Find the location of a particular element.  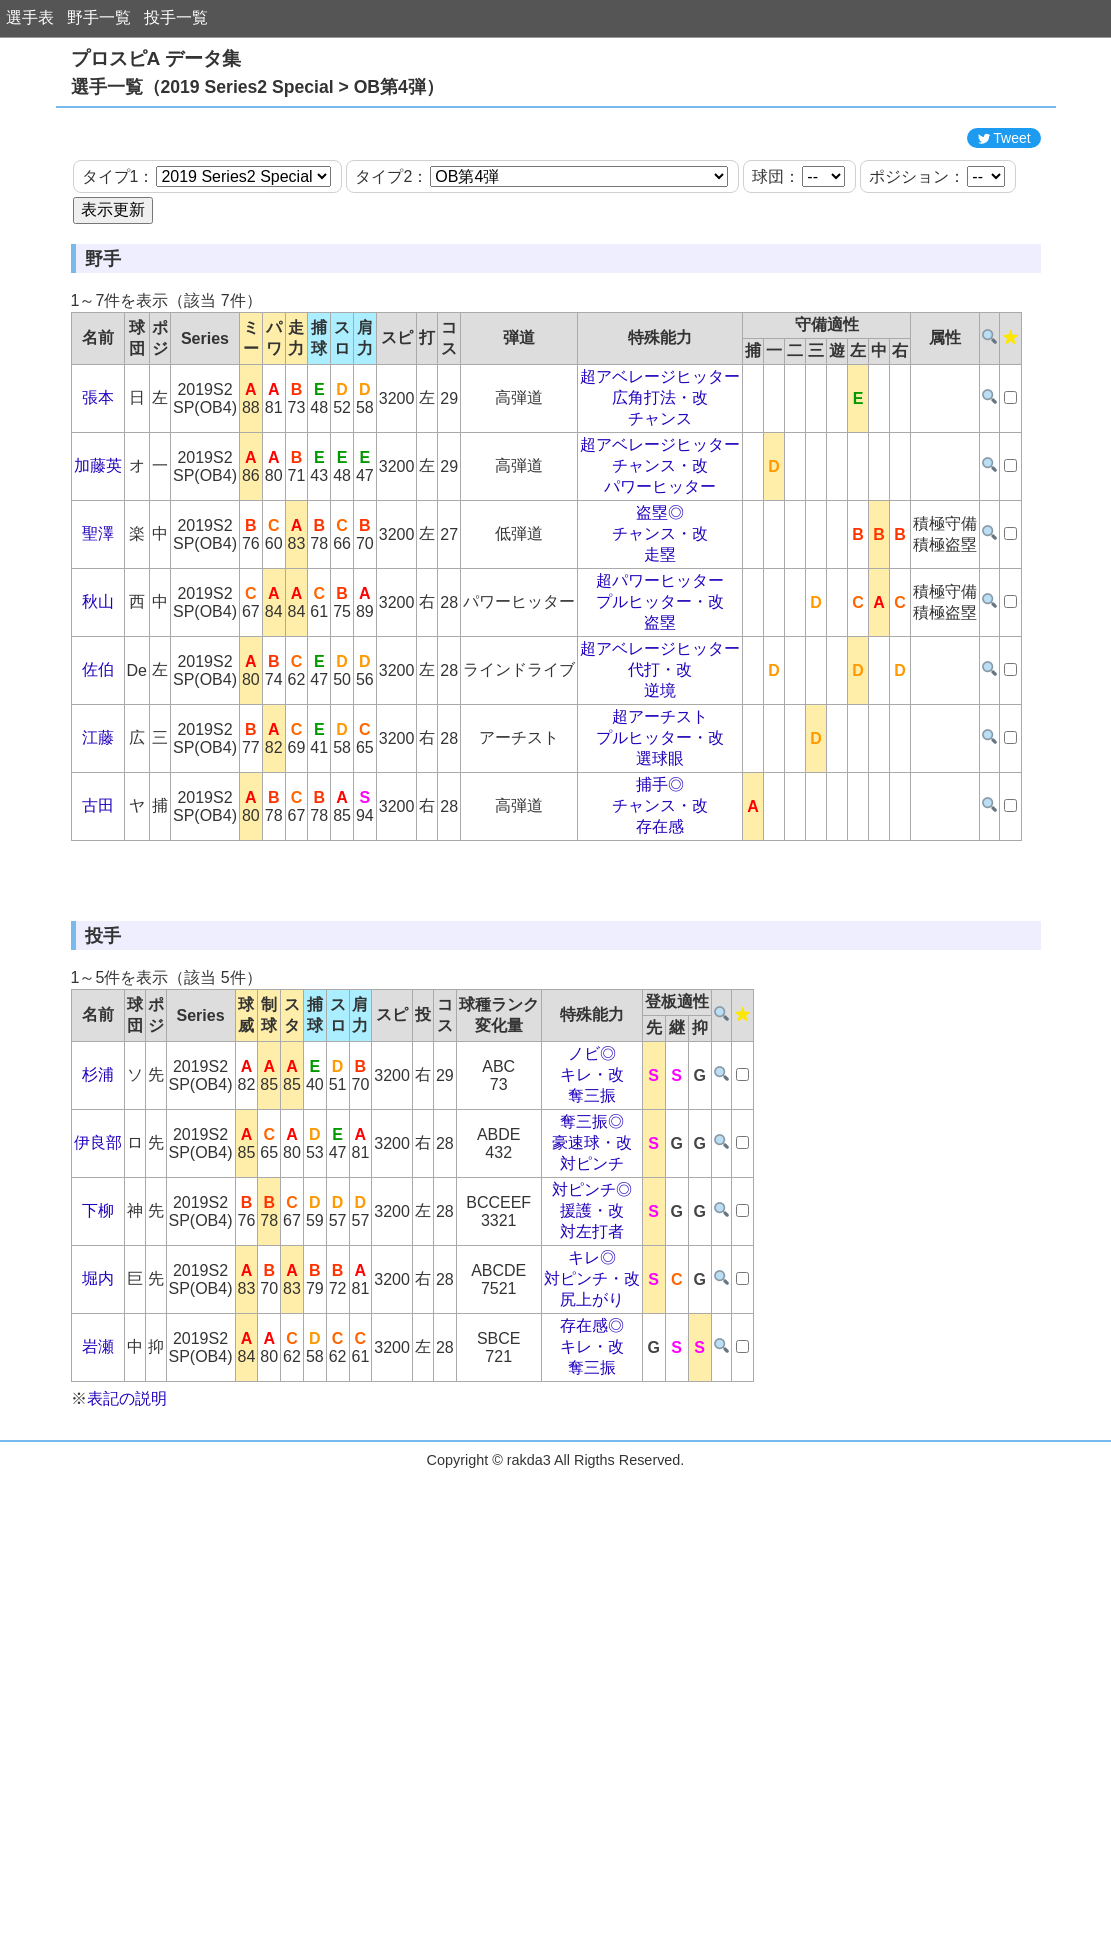

キレ・改 is located at coordinates (592, 1254).